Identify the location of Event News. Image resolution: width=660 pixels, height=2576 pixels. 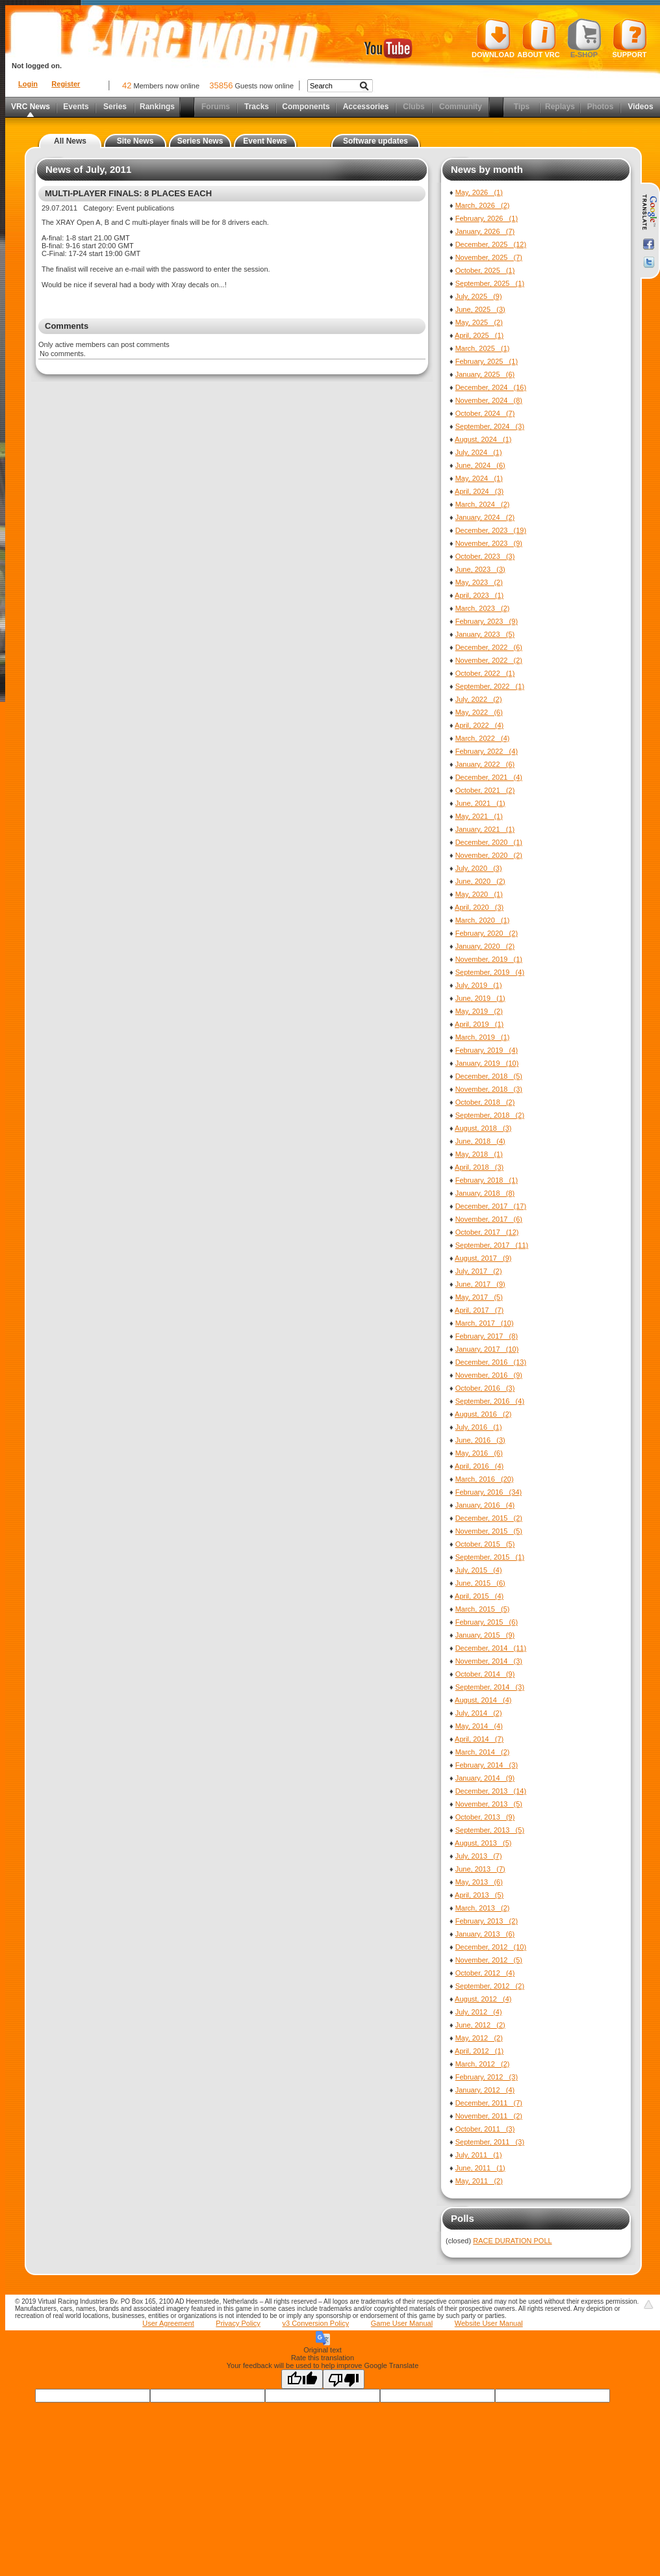
(264, 141).